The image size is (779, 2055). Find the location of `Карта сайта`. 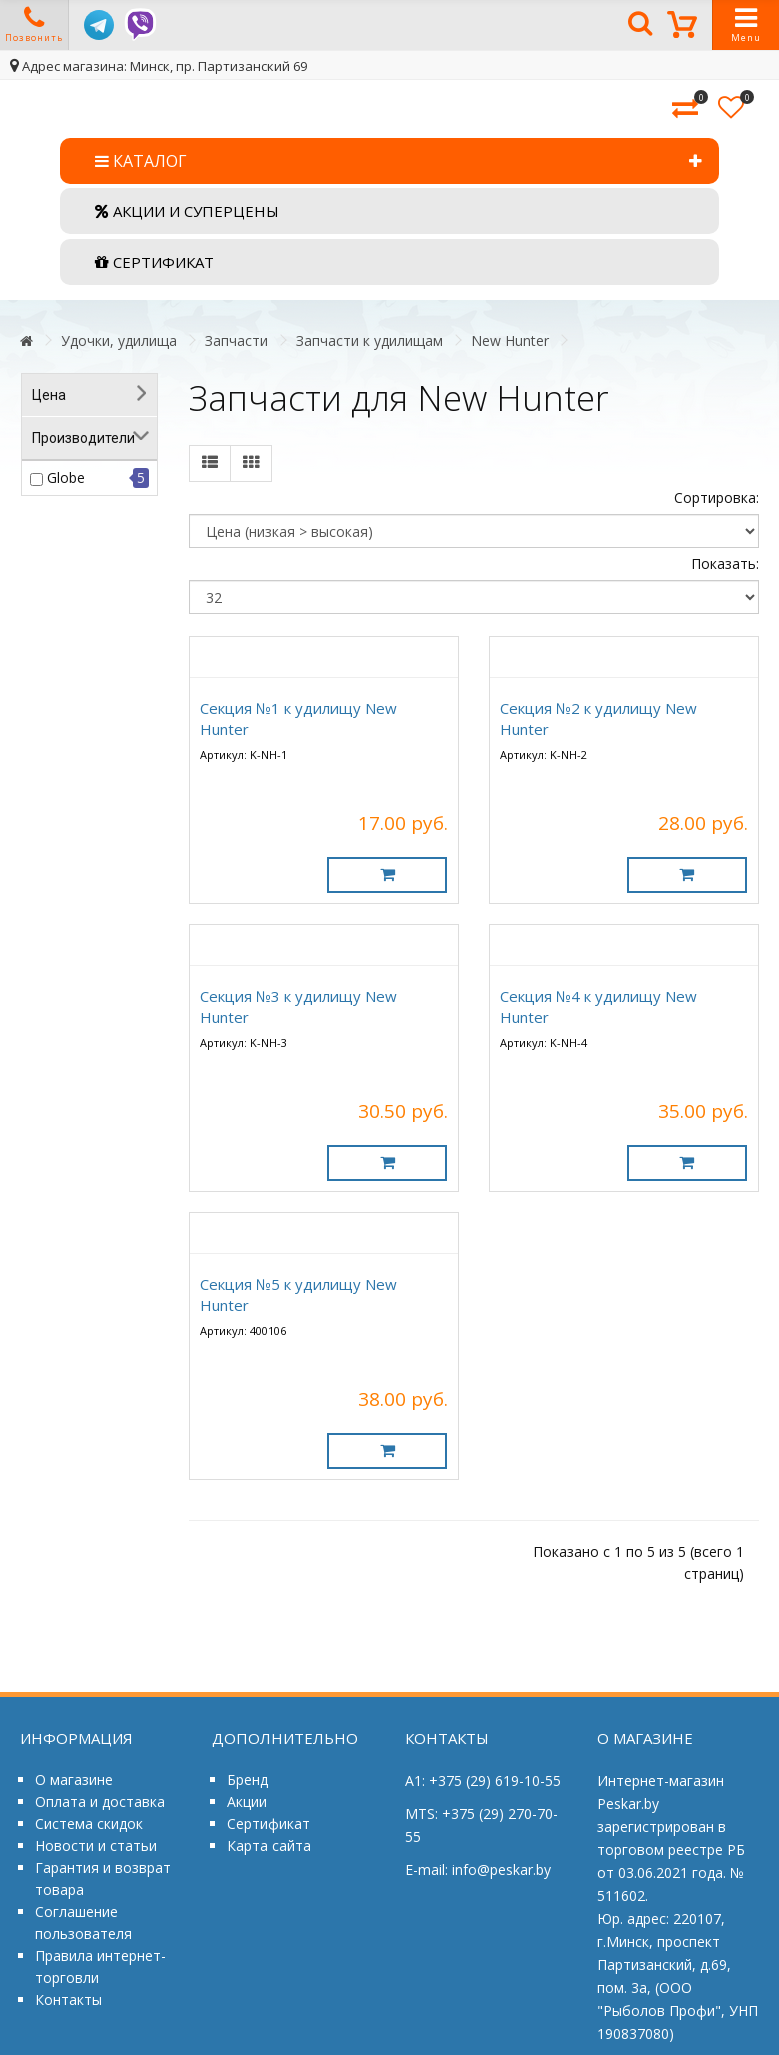

Карта сайта is located at coordinates (269, 1845).